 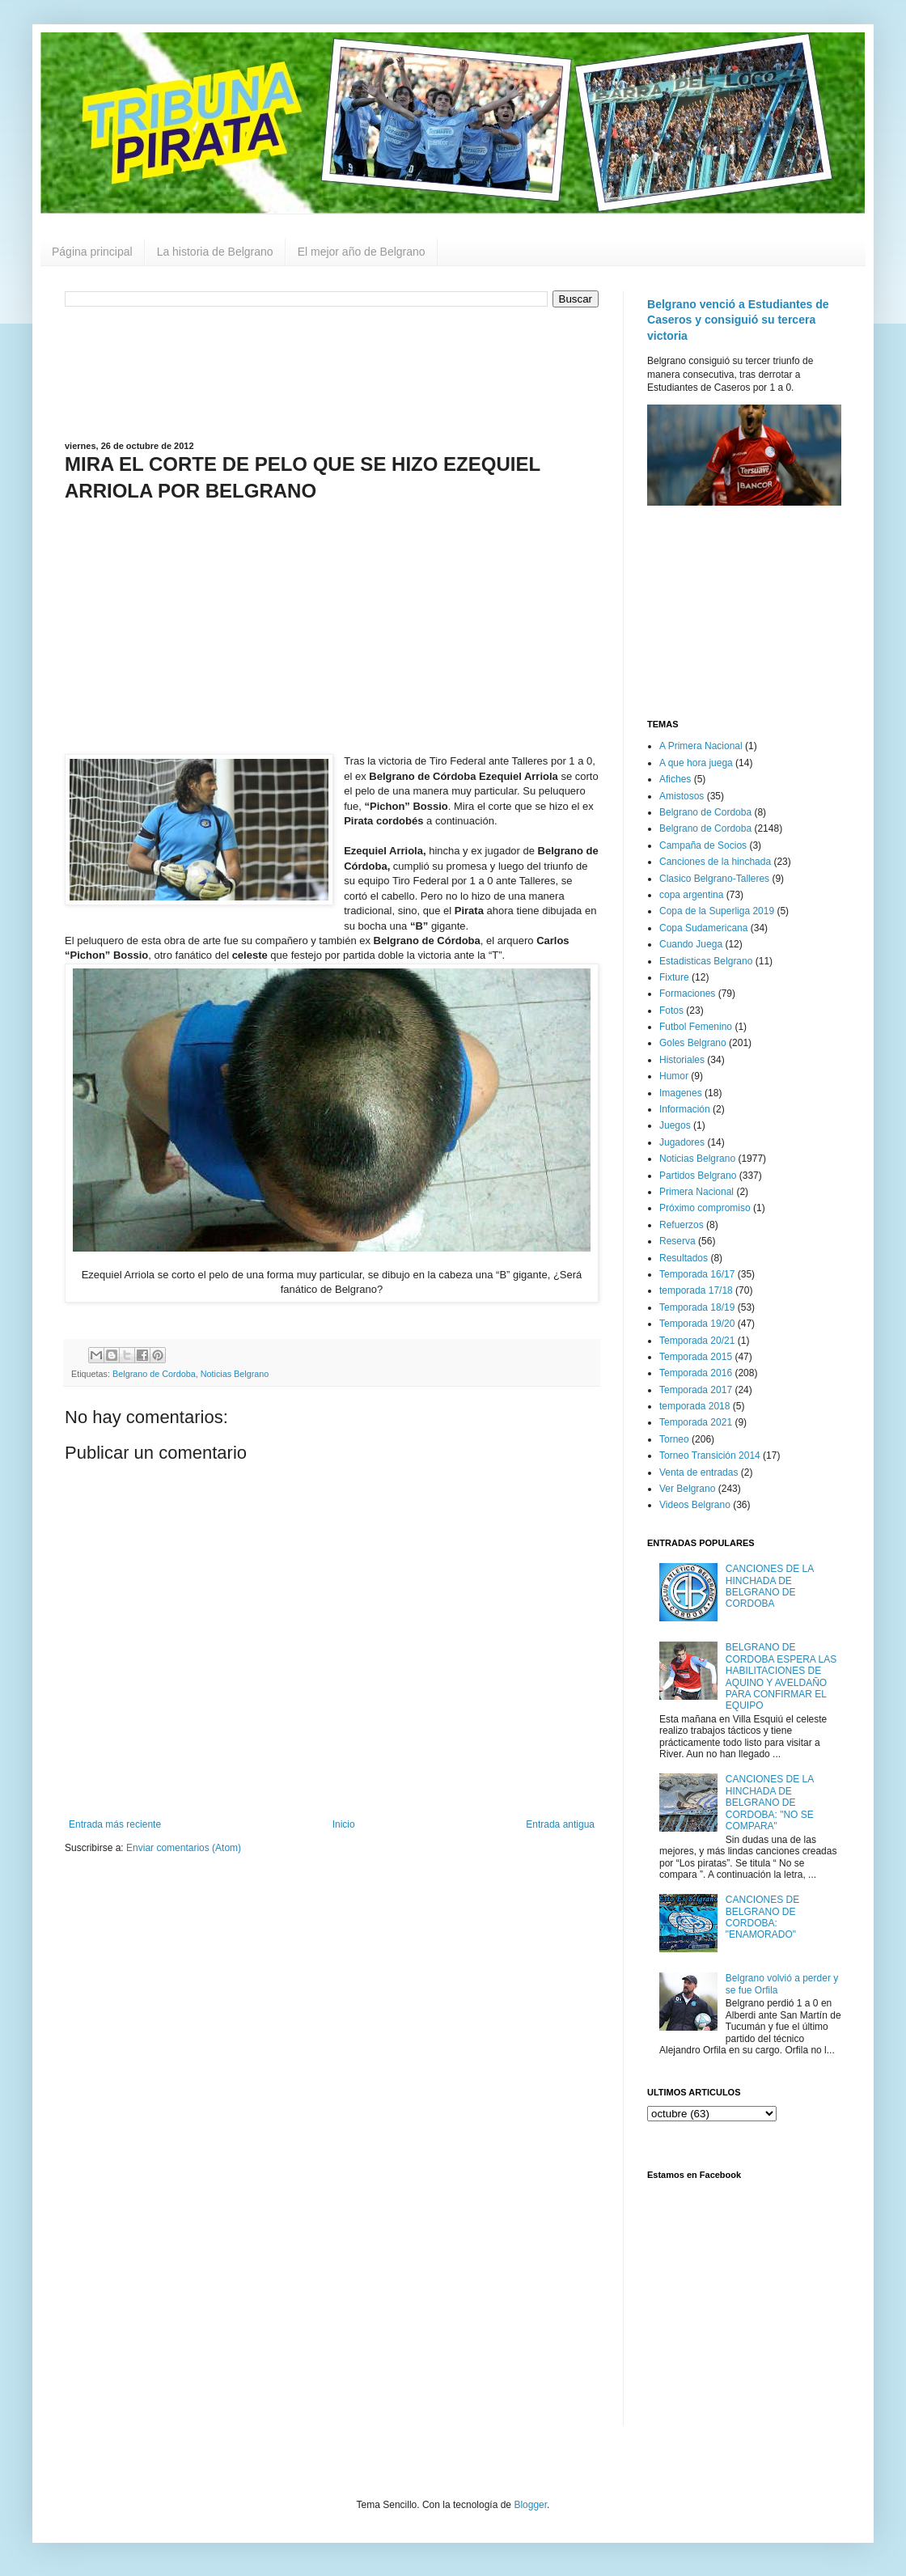 I want to click on Afiches, so click(x=675, y=779).